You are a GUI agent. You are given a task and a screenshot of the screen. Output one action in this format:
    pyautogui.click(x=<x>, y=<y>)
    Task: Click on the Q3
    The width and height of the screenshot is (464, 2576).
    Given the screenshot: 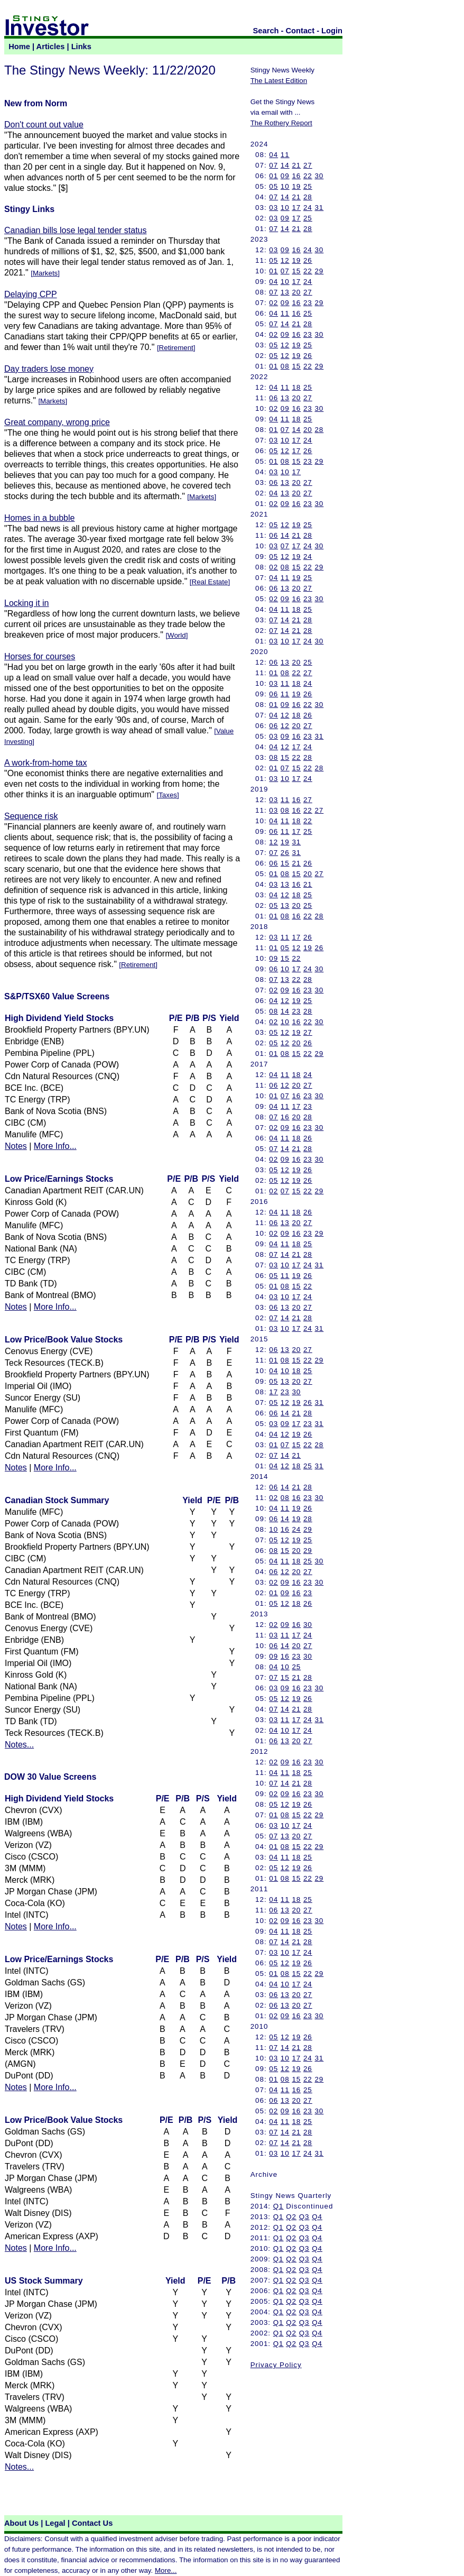 What is the action you would take?
    pyautogui.click(x=304, y=2217)
    